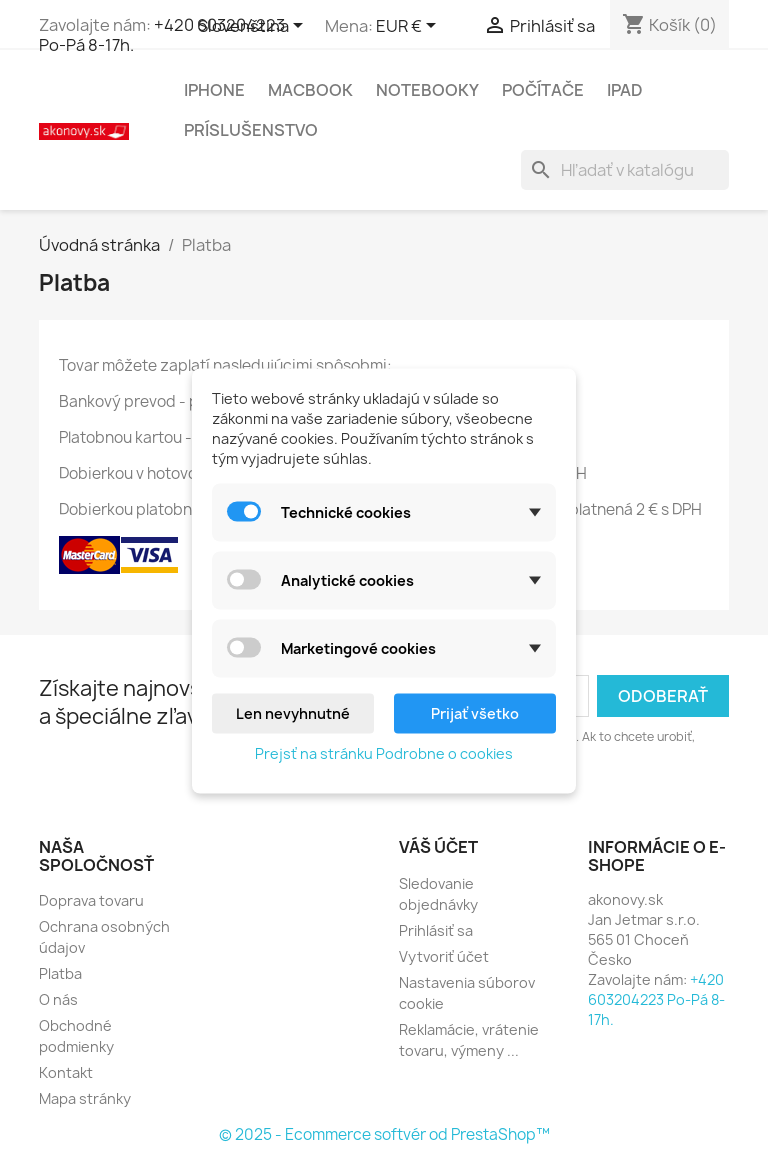 The image size is (768, 1161). What do you see at coordinates (444, 956) in the screenshot?
I see `Vytvoriť účet` at bounding box center [444, 956].